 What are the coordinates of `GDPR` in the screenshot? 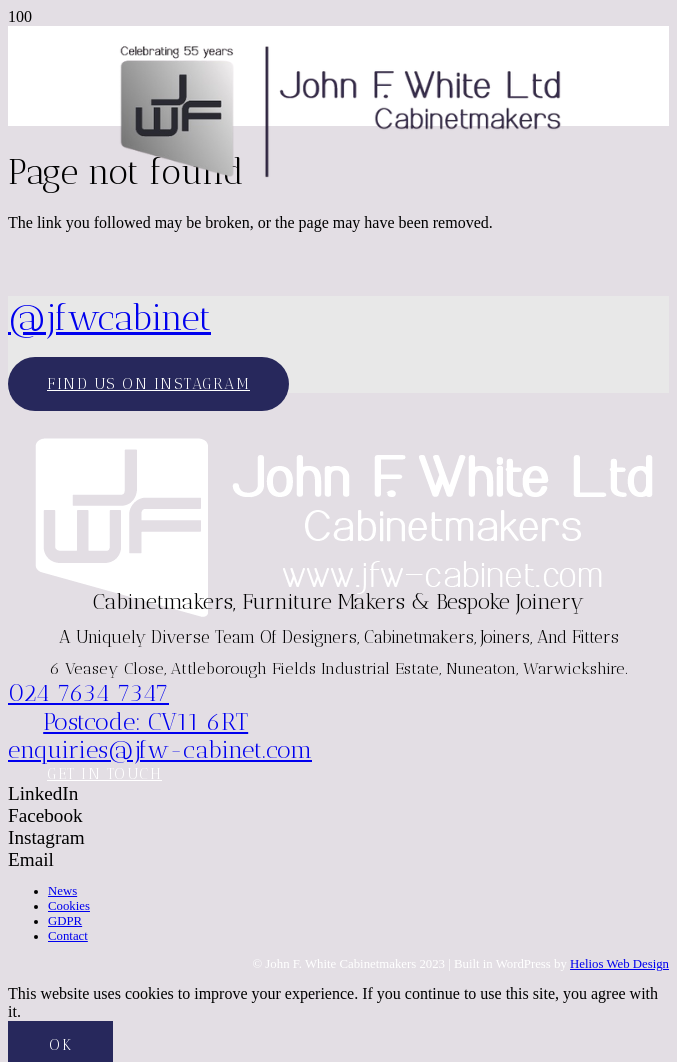 It's located at (65, 921).